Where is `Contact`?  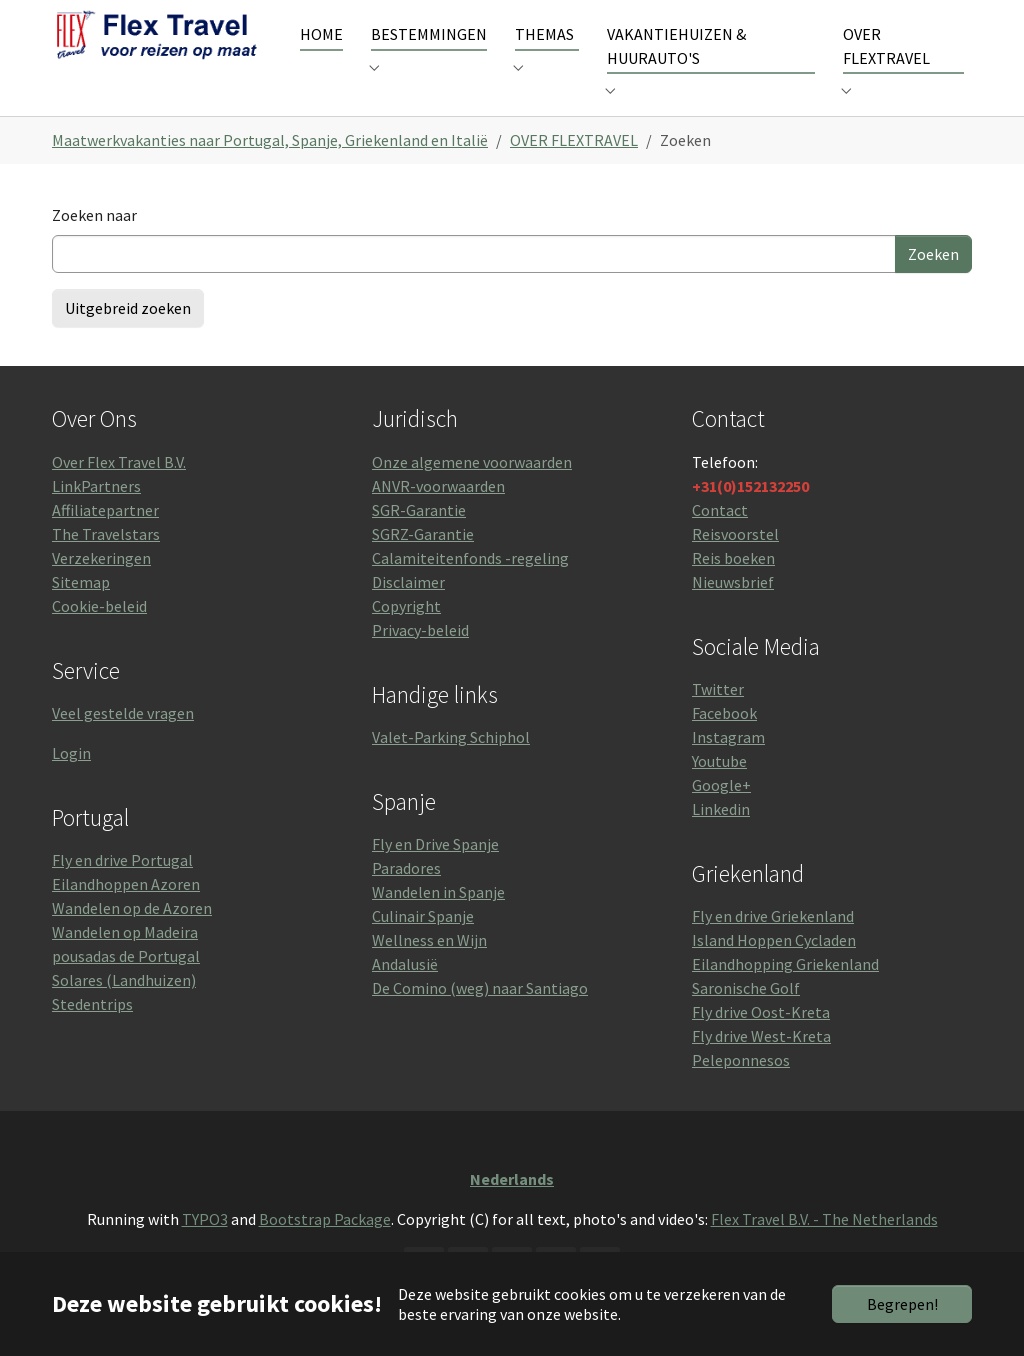
Contact is located at coordinates (720, 539).